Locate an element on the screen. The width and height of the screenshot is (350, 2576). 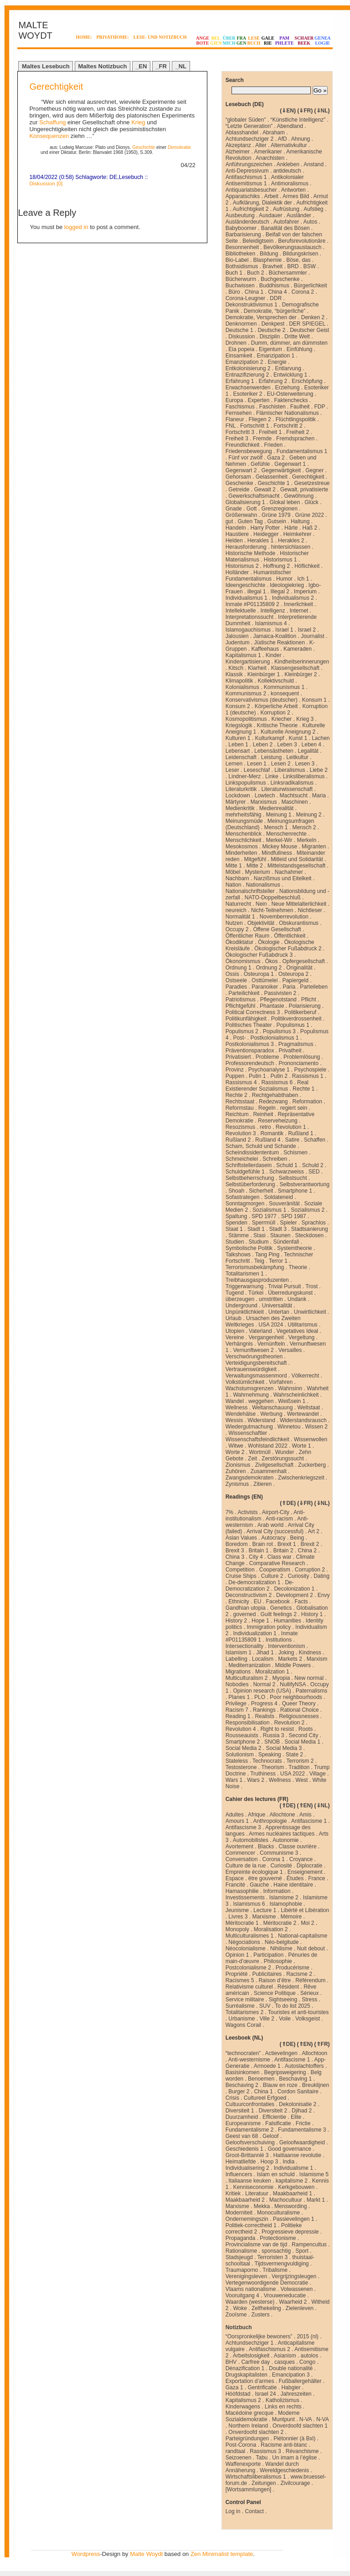
Entwicklung 1 is located at coordinates (290, 375).